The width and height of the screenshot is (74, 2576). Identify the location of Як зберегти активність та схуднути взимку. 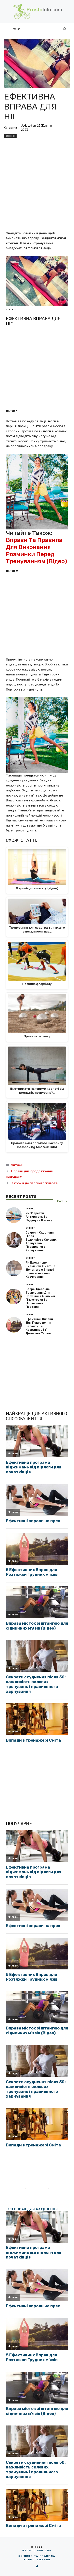
(39, 1216).